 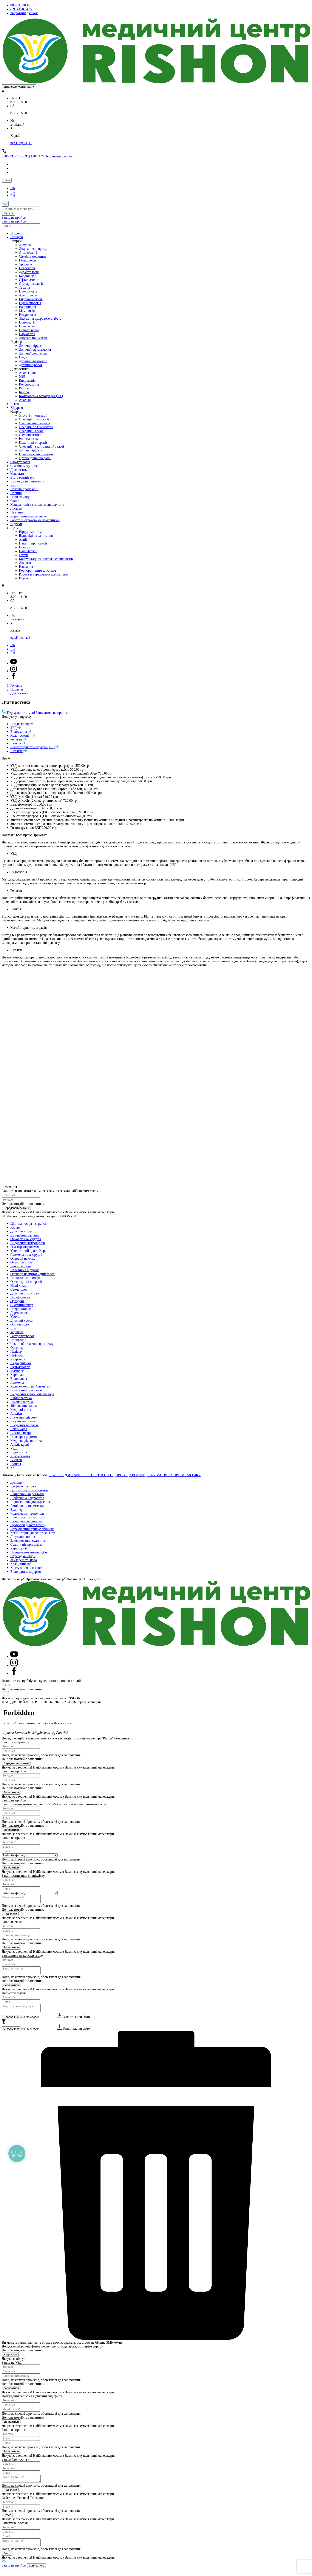 I want to click on Психіатрія, so click(x=27, y=326).